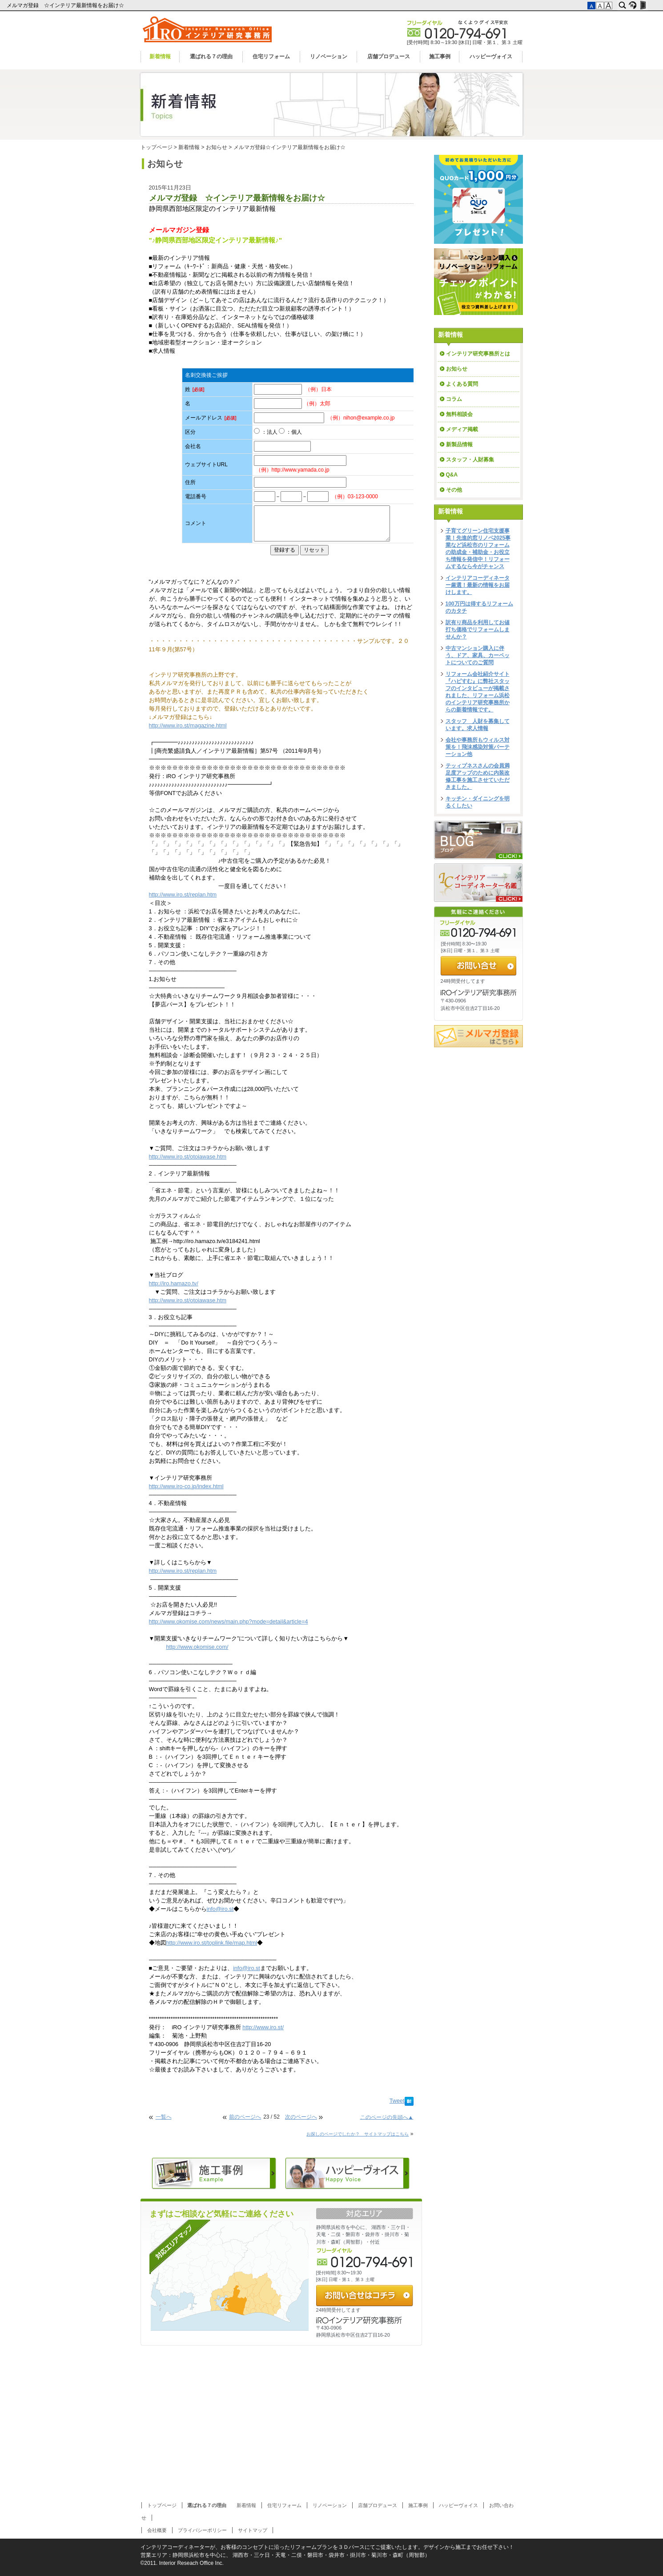 The width and height of the screenshot is (663, 2576). What do you see at coordinates (459, 414) in the screenshot?
I see `無料相談会` at bounding box center [459, 414].